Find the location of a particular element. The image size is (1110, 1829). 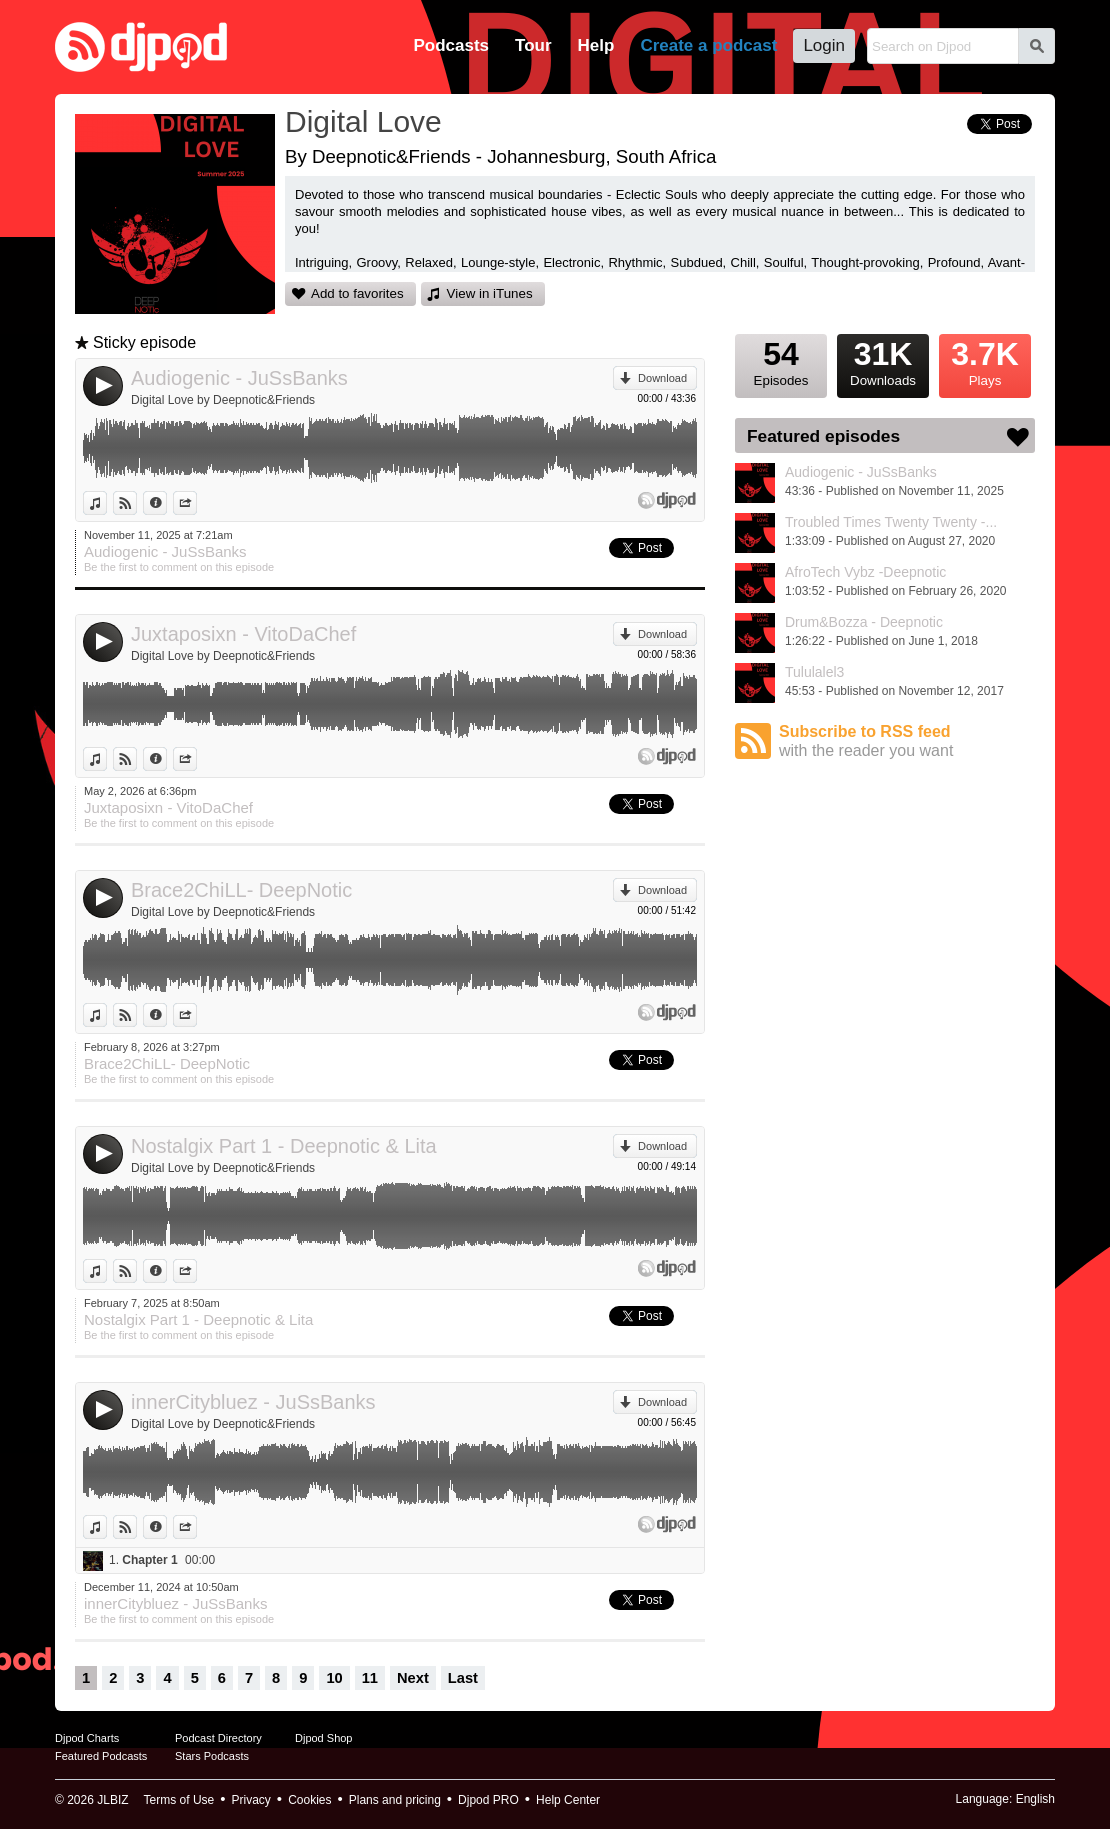

Nostalgix Part 1 - Deepnotic & Lita is located at coordinates (284, 1146).